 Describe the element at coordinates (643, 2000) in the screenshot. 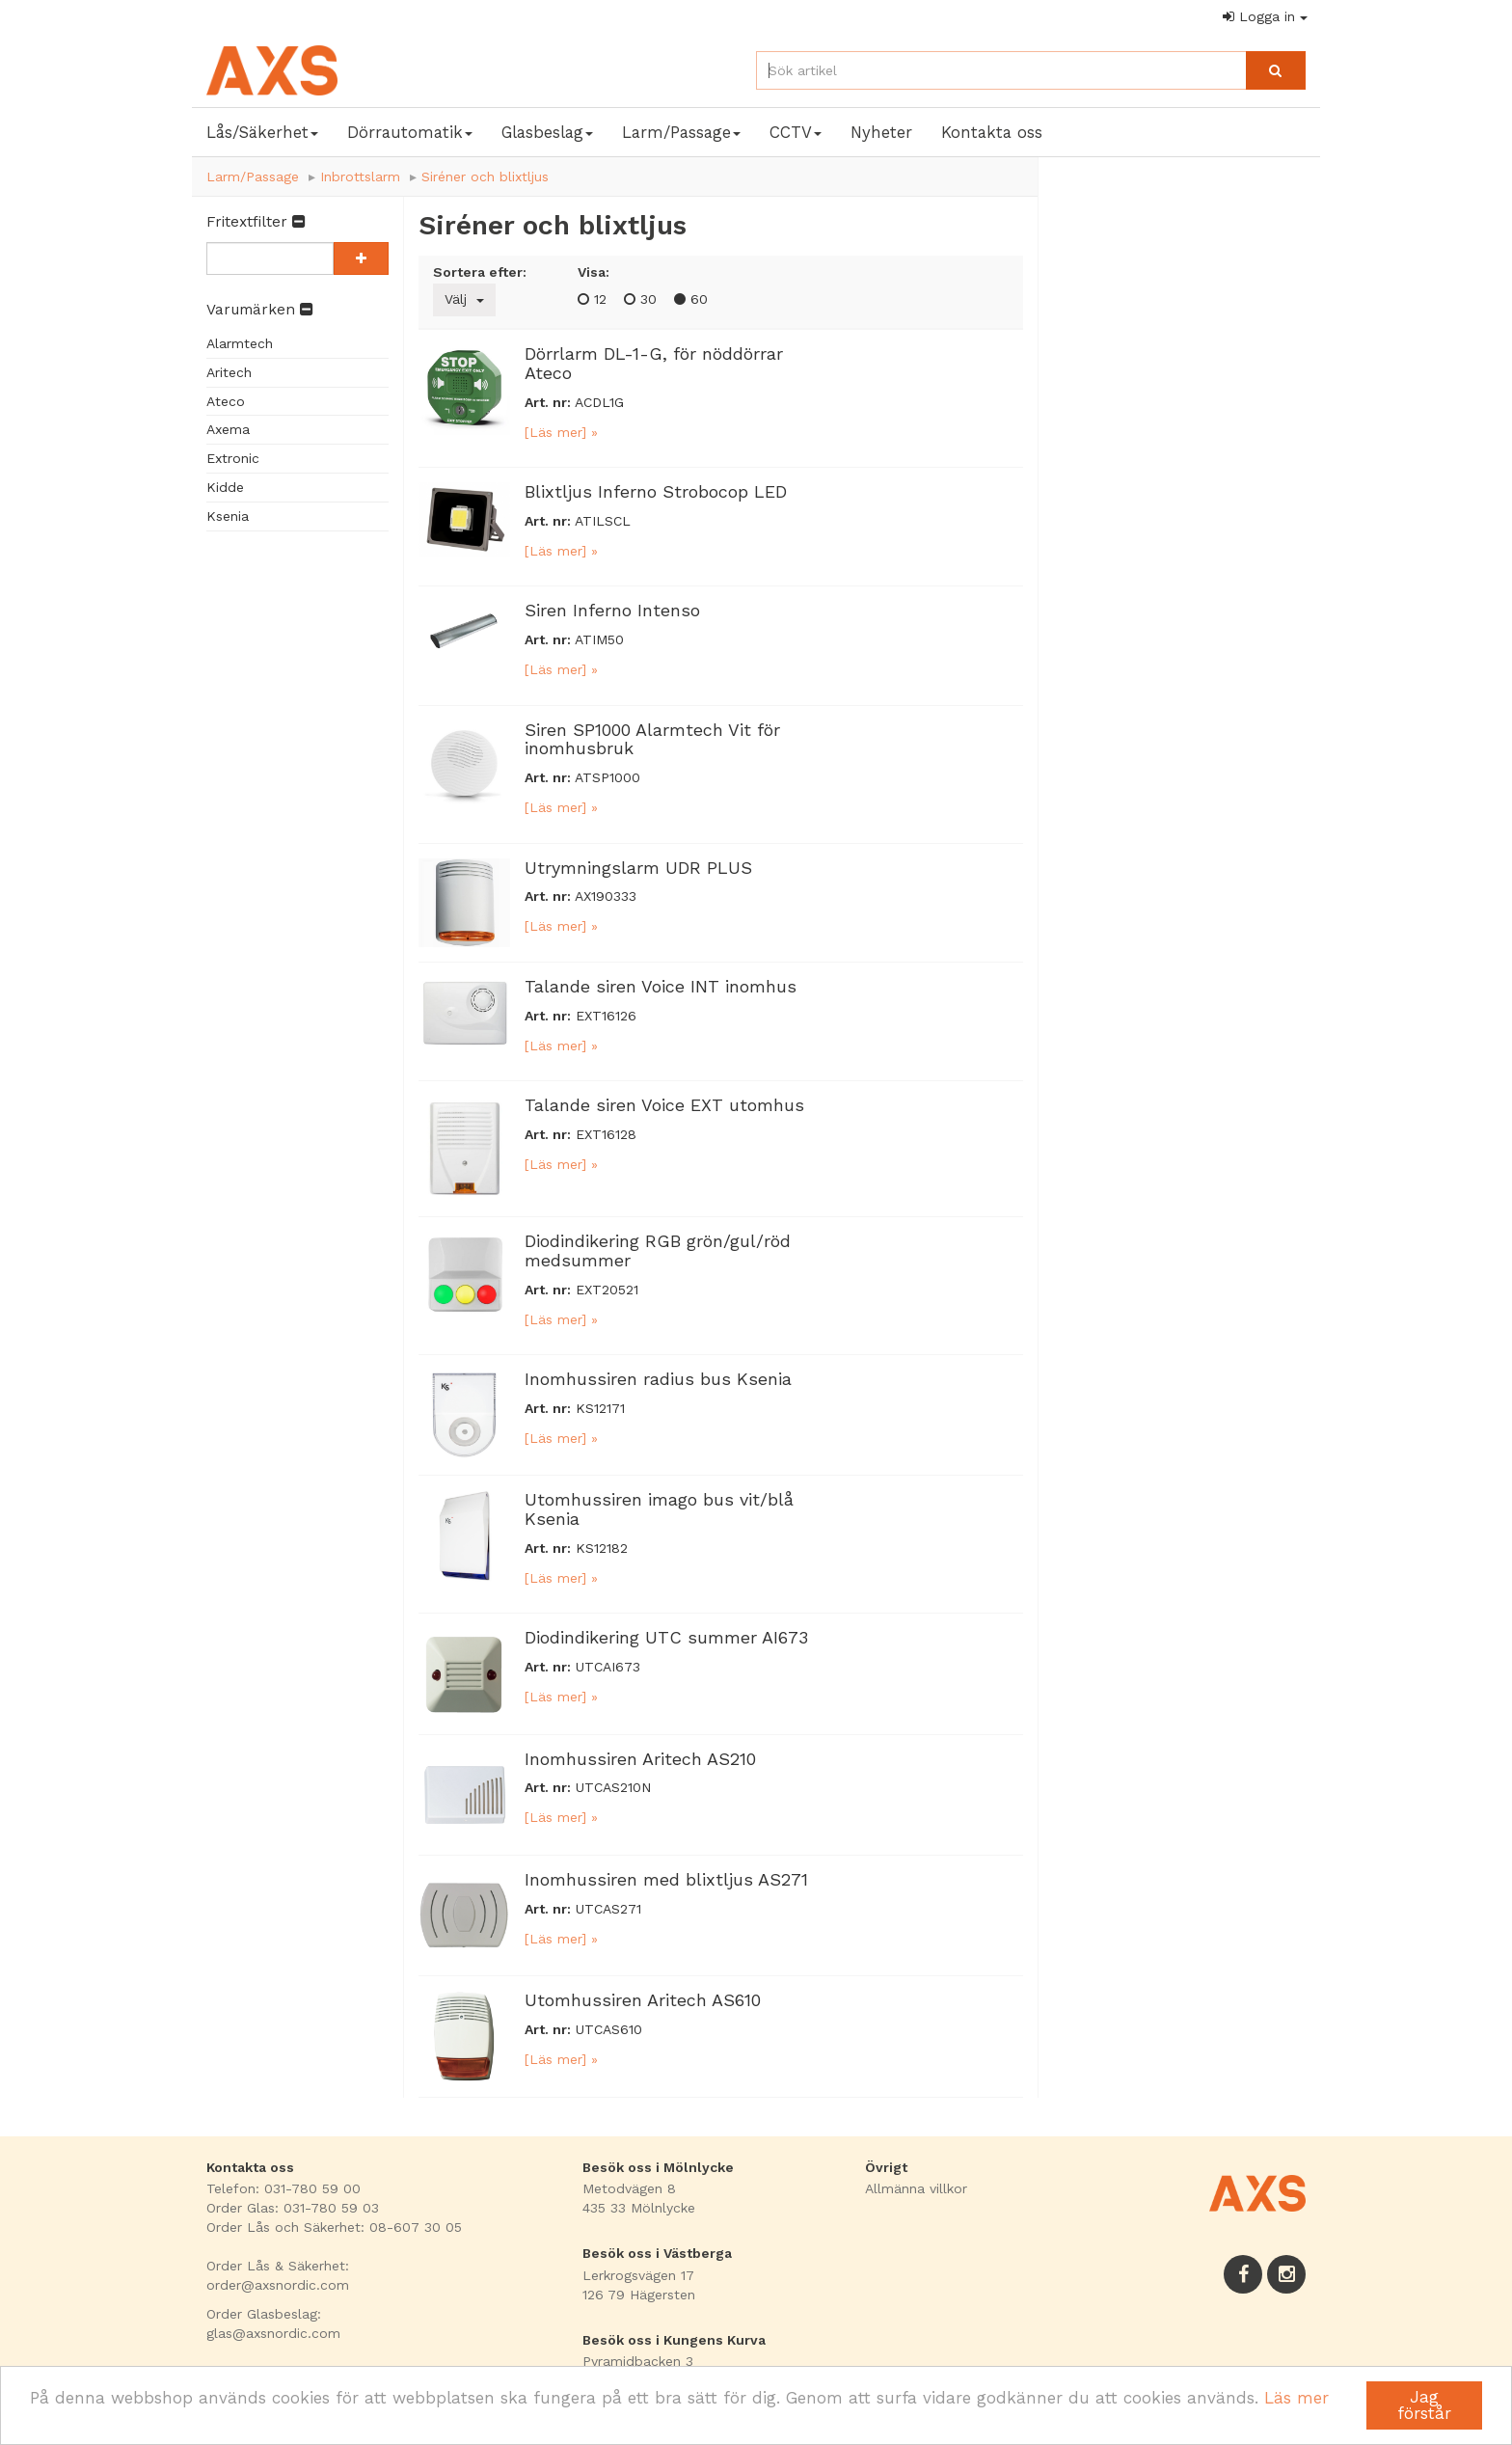

I see `Utomhussiren Aritech AS610` at that location.